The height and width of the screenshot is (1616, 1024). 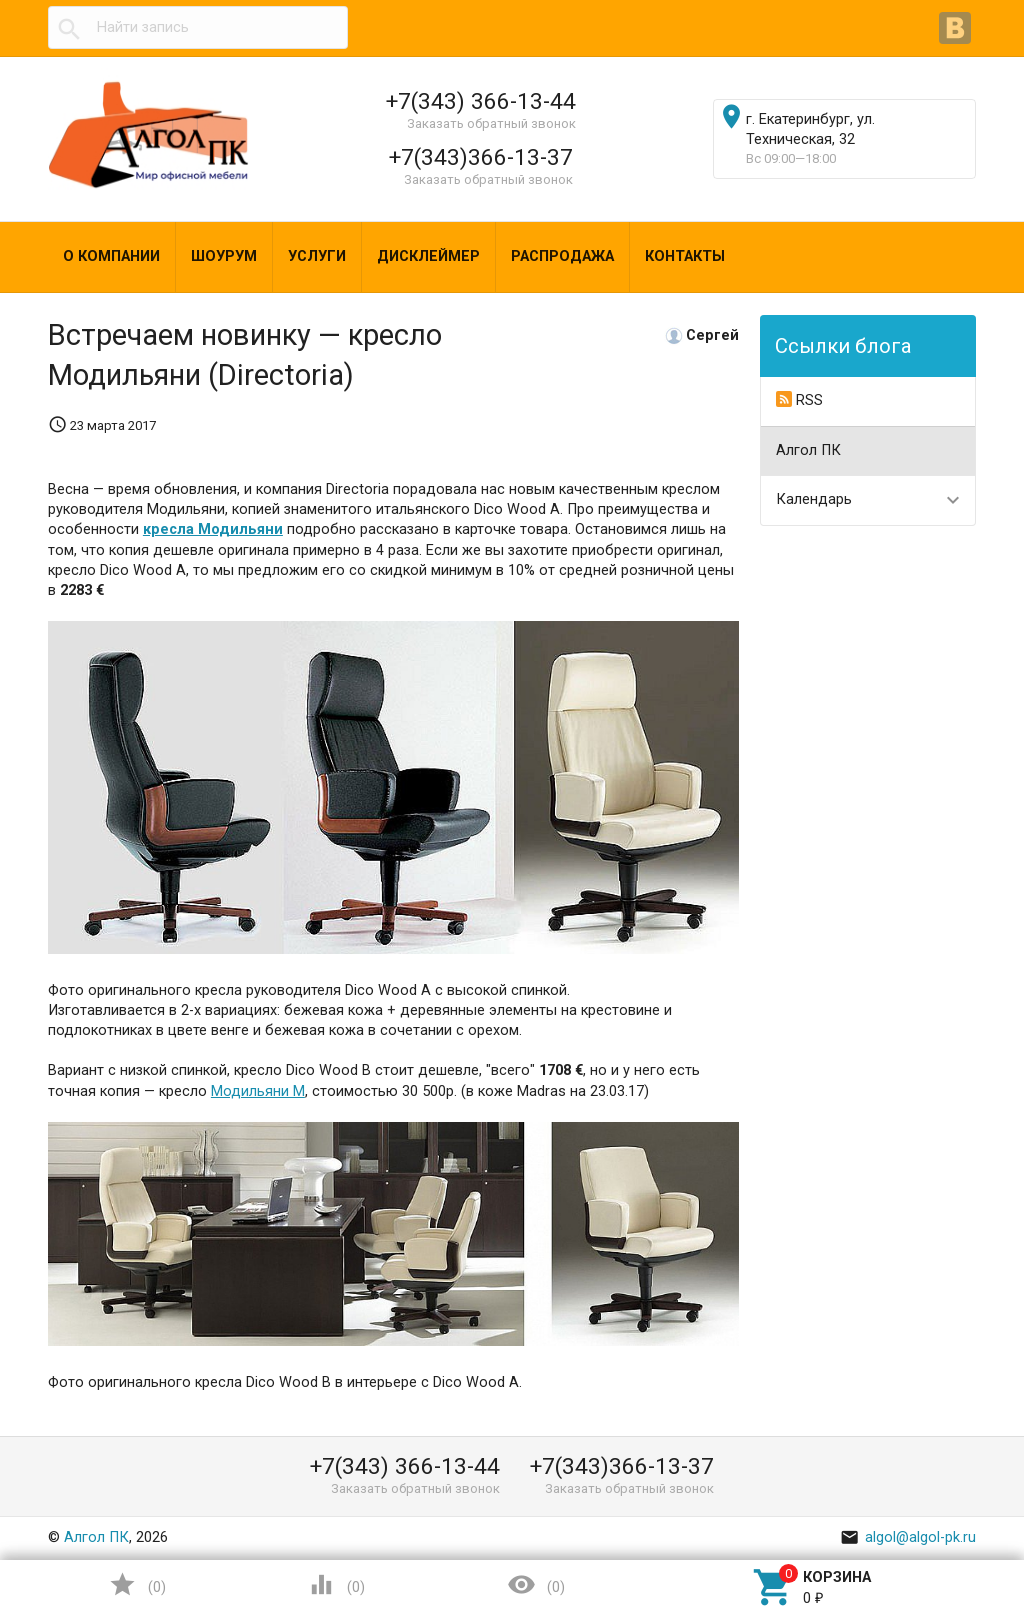 I want to click on Сергей, so click(x=712, y=335).